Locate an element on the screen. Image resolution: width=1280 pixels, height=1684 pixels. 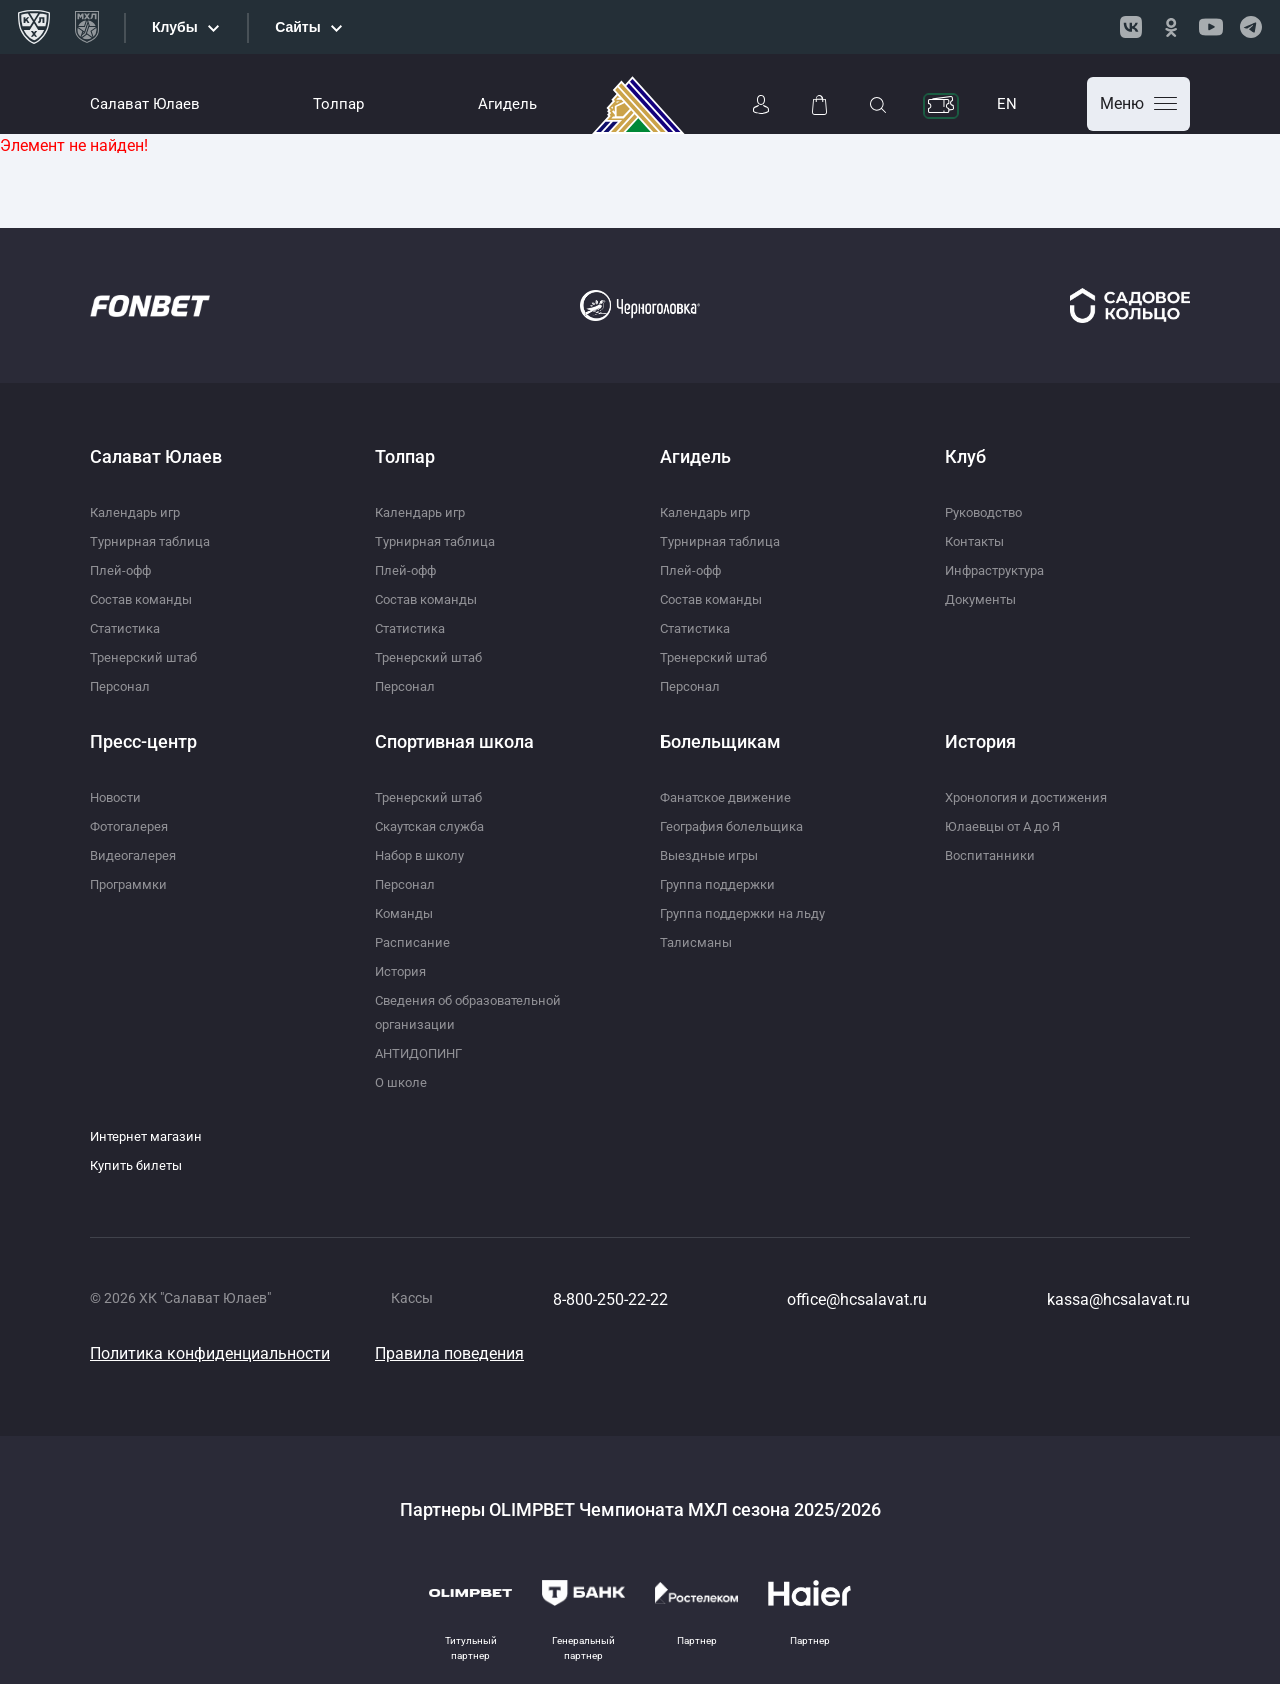
Болельщикам is located at coordinates (720, 741).